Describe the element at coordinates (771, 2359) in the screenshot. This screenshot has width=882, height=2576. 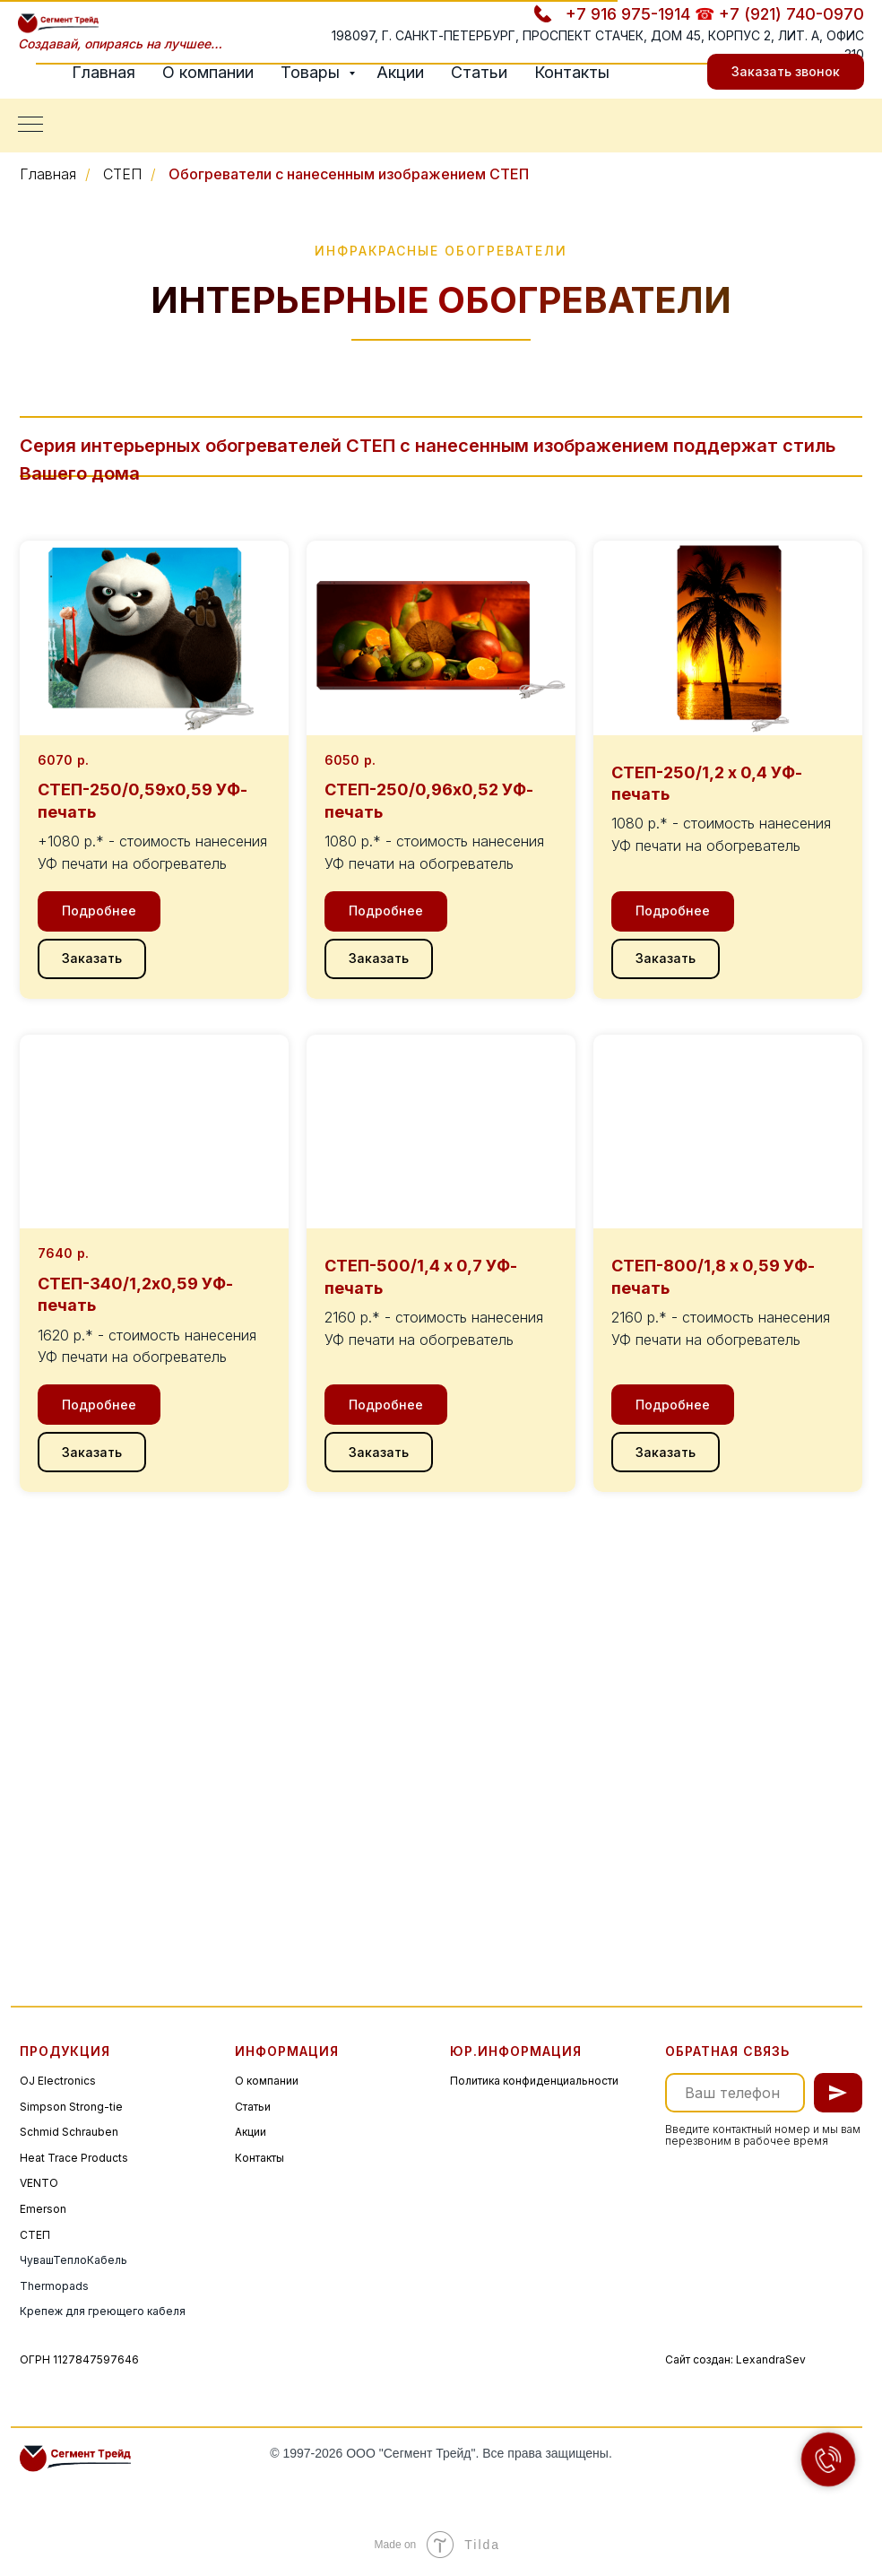
I see `LexandraSev` at that location.